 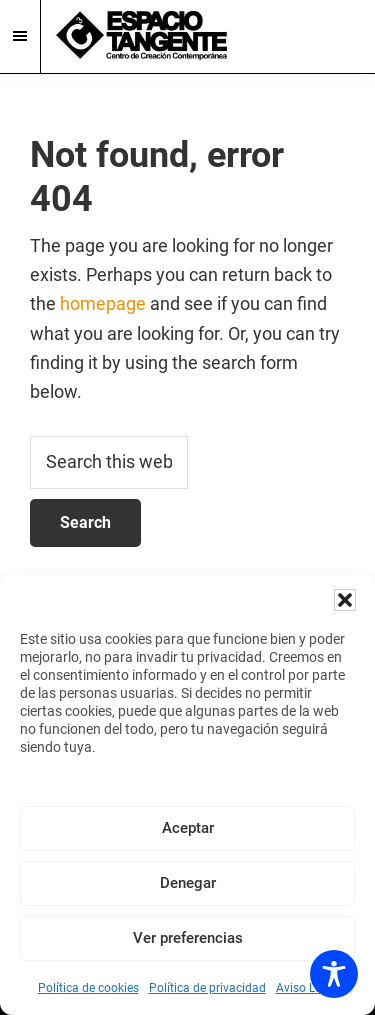 What do you see at coordinates (188, 828) in the screenshot?
I see `Aceptar` at bounding box center [188, 828].